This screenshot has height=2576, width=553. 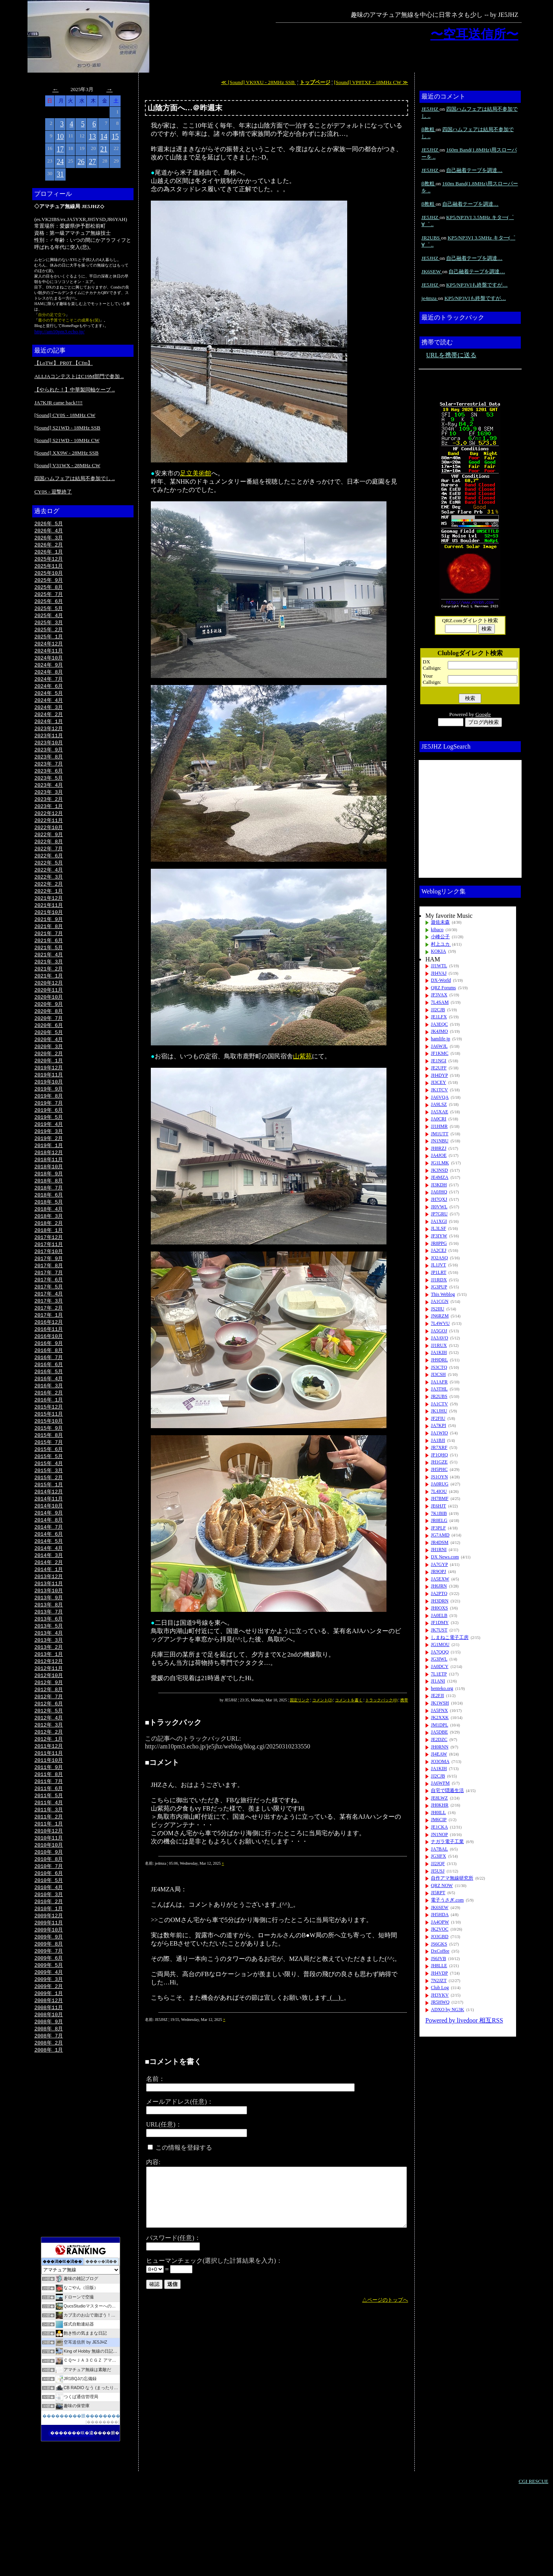 I want to click on 2010年 8月, so click(x=48, y=1933).